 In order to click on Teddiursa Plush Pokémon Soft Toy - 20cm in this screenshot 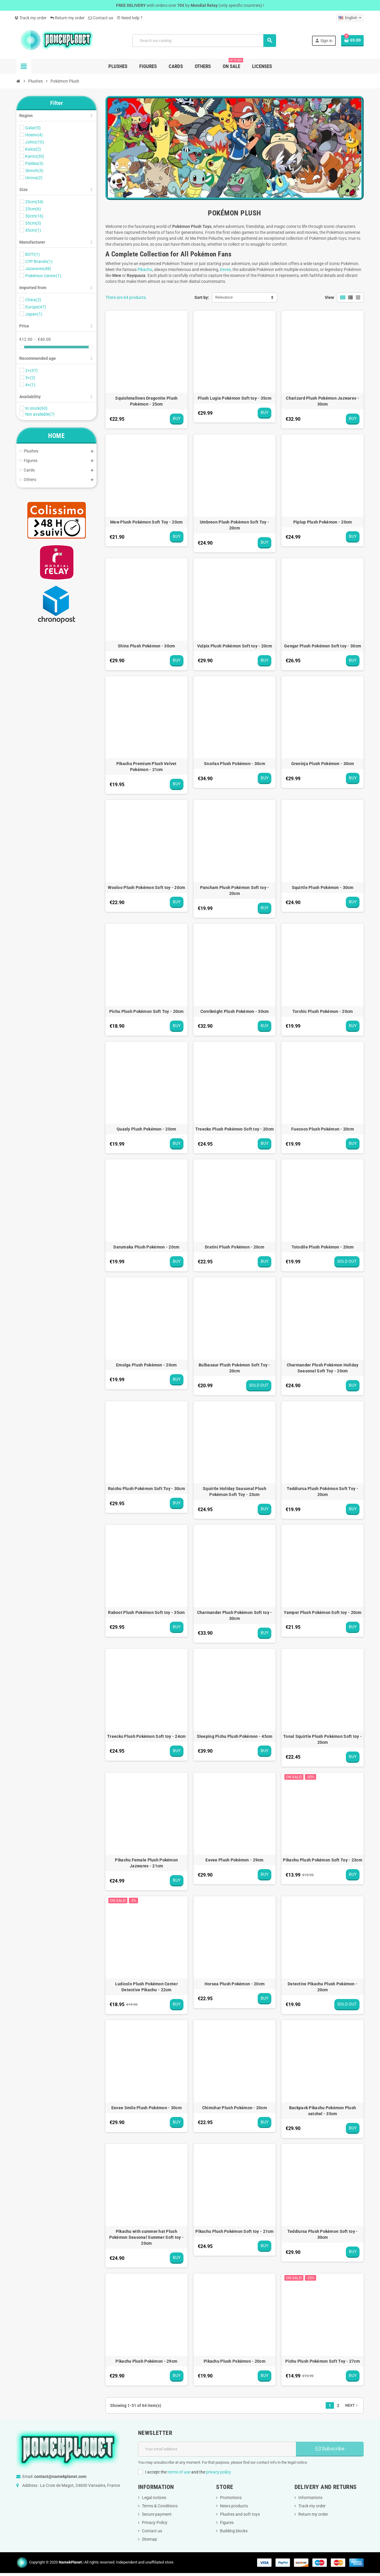, I will do `click(322, 1491)`.